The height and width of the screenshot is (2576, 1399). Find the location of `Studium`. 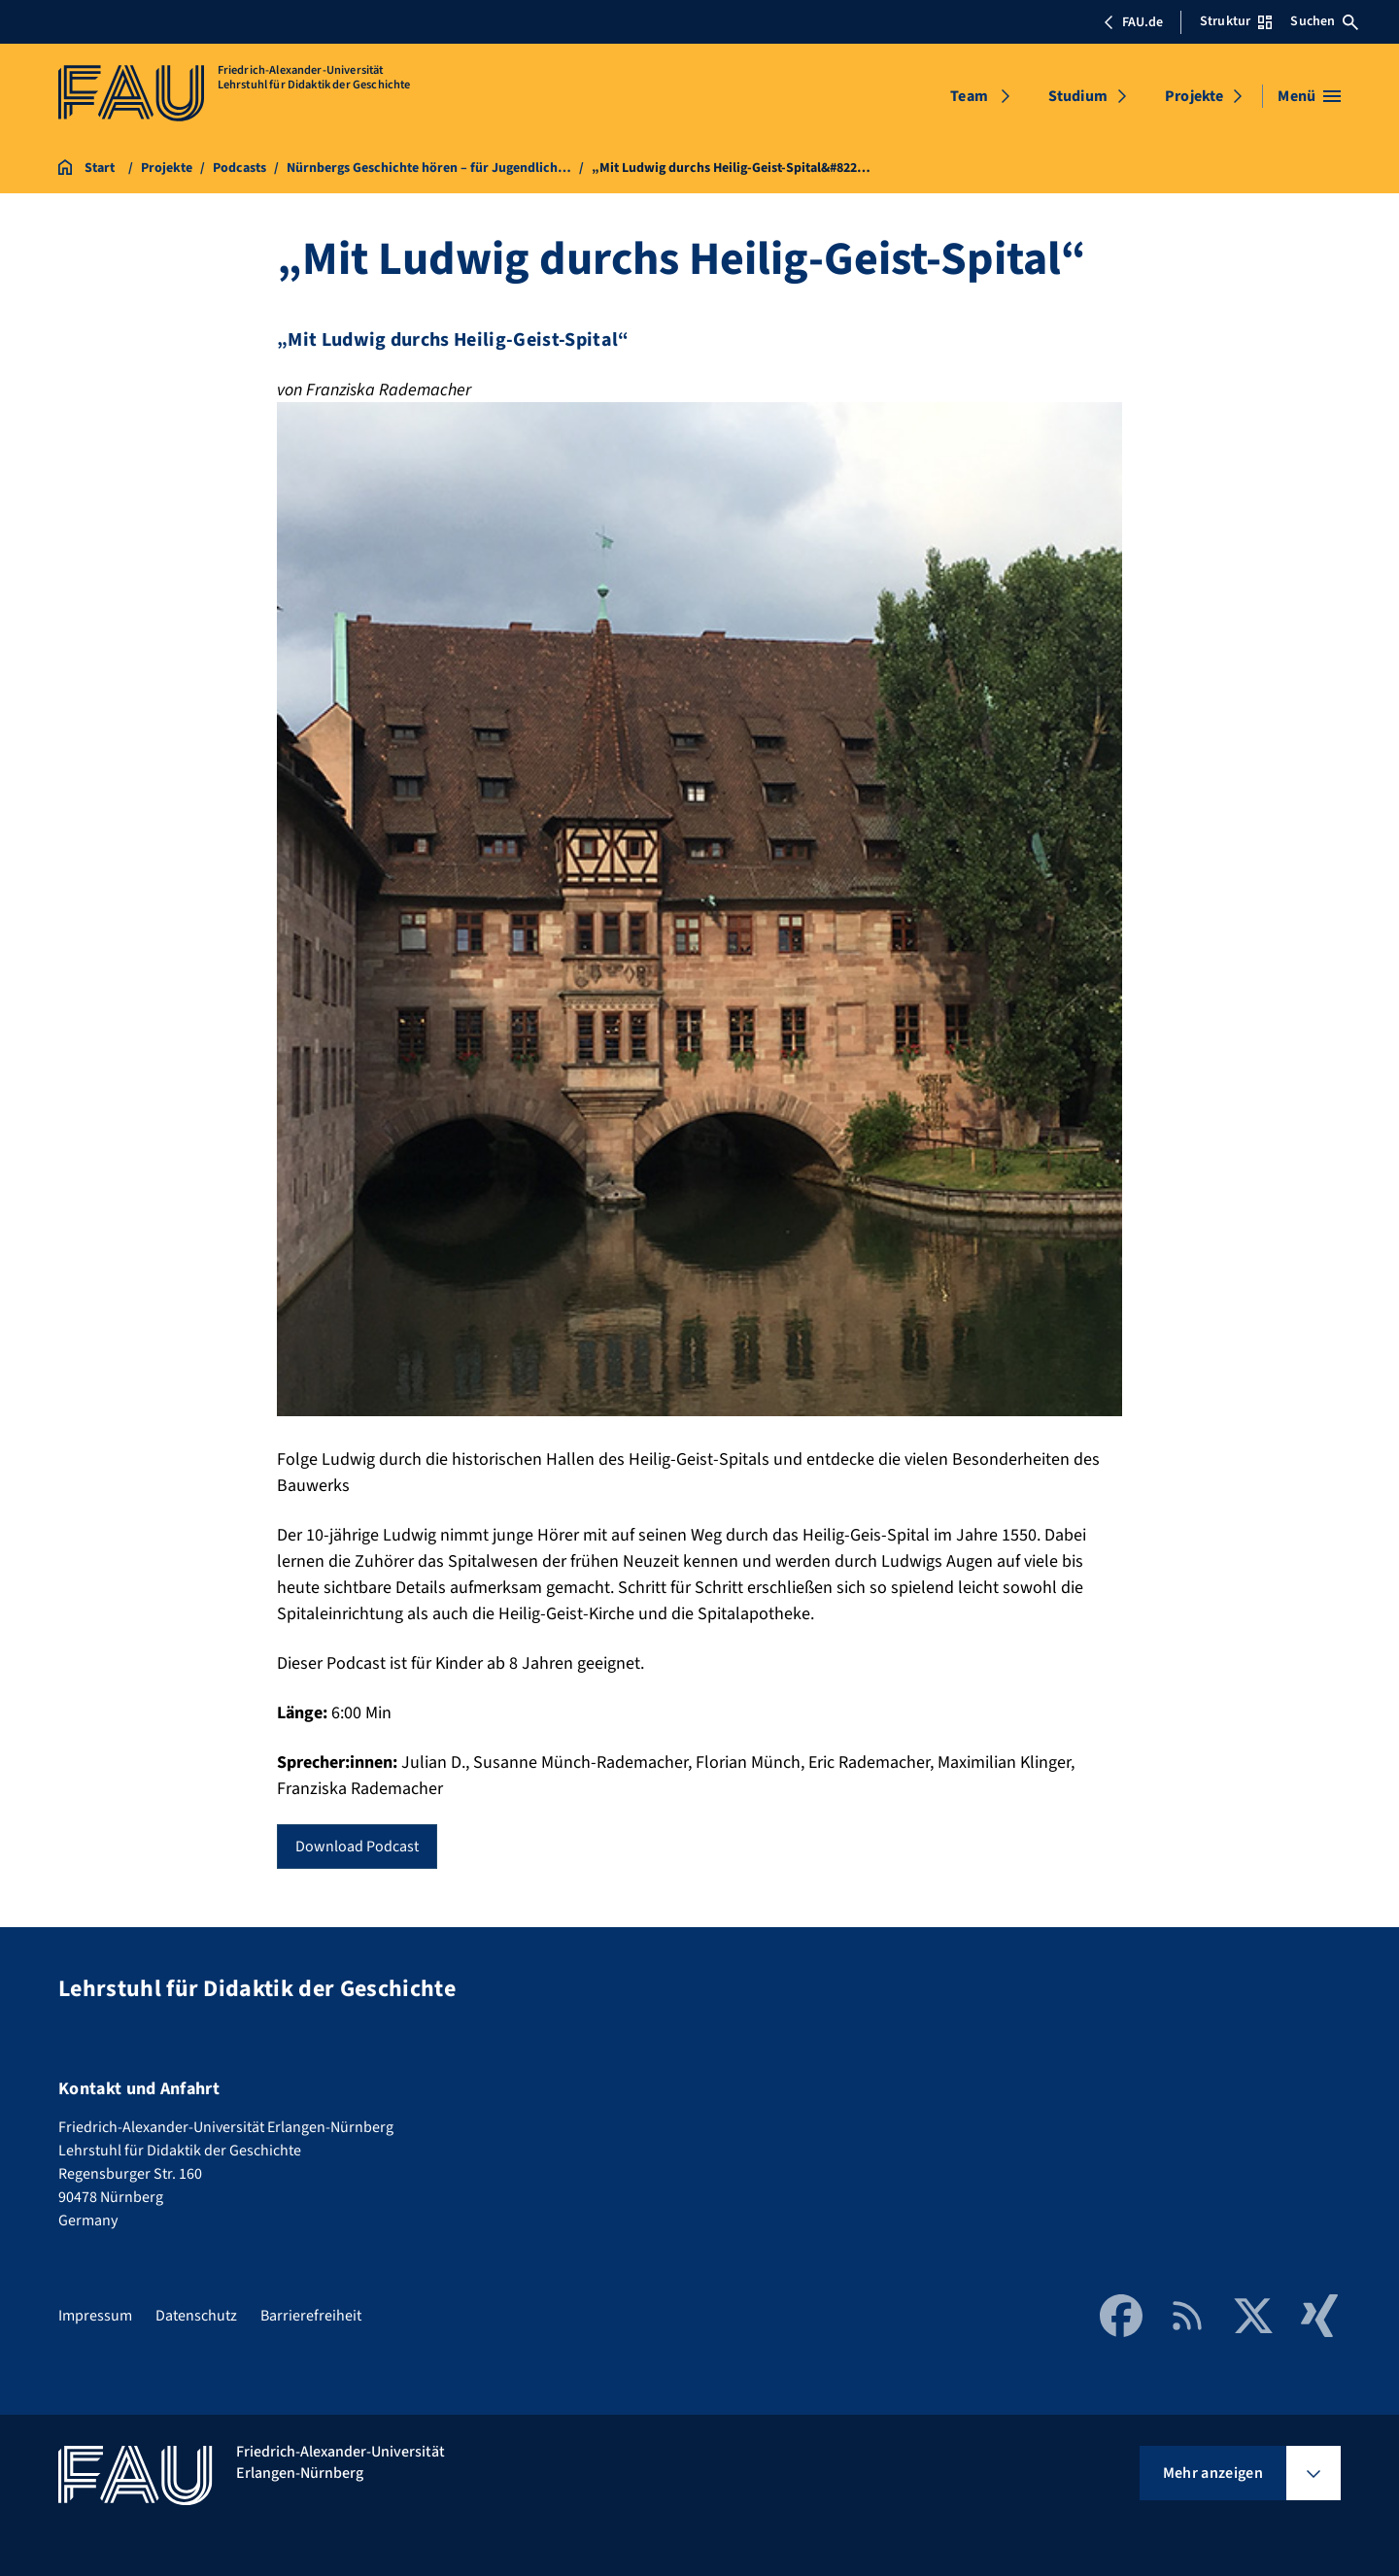

Studium is located at coordinates (1078, 96).